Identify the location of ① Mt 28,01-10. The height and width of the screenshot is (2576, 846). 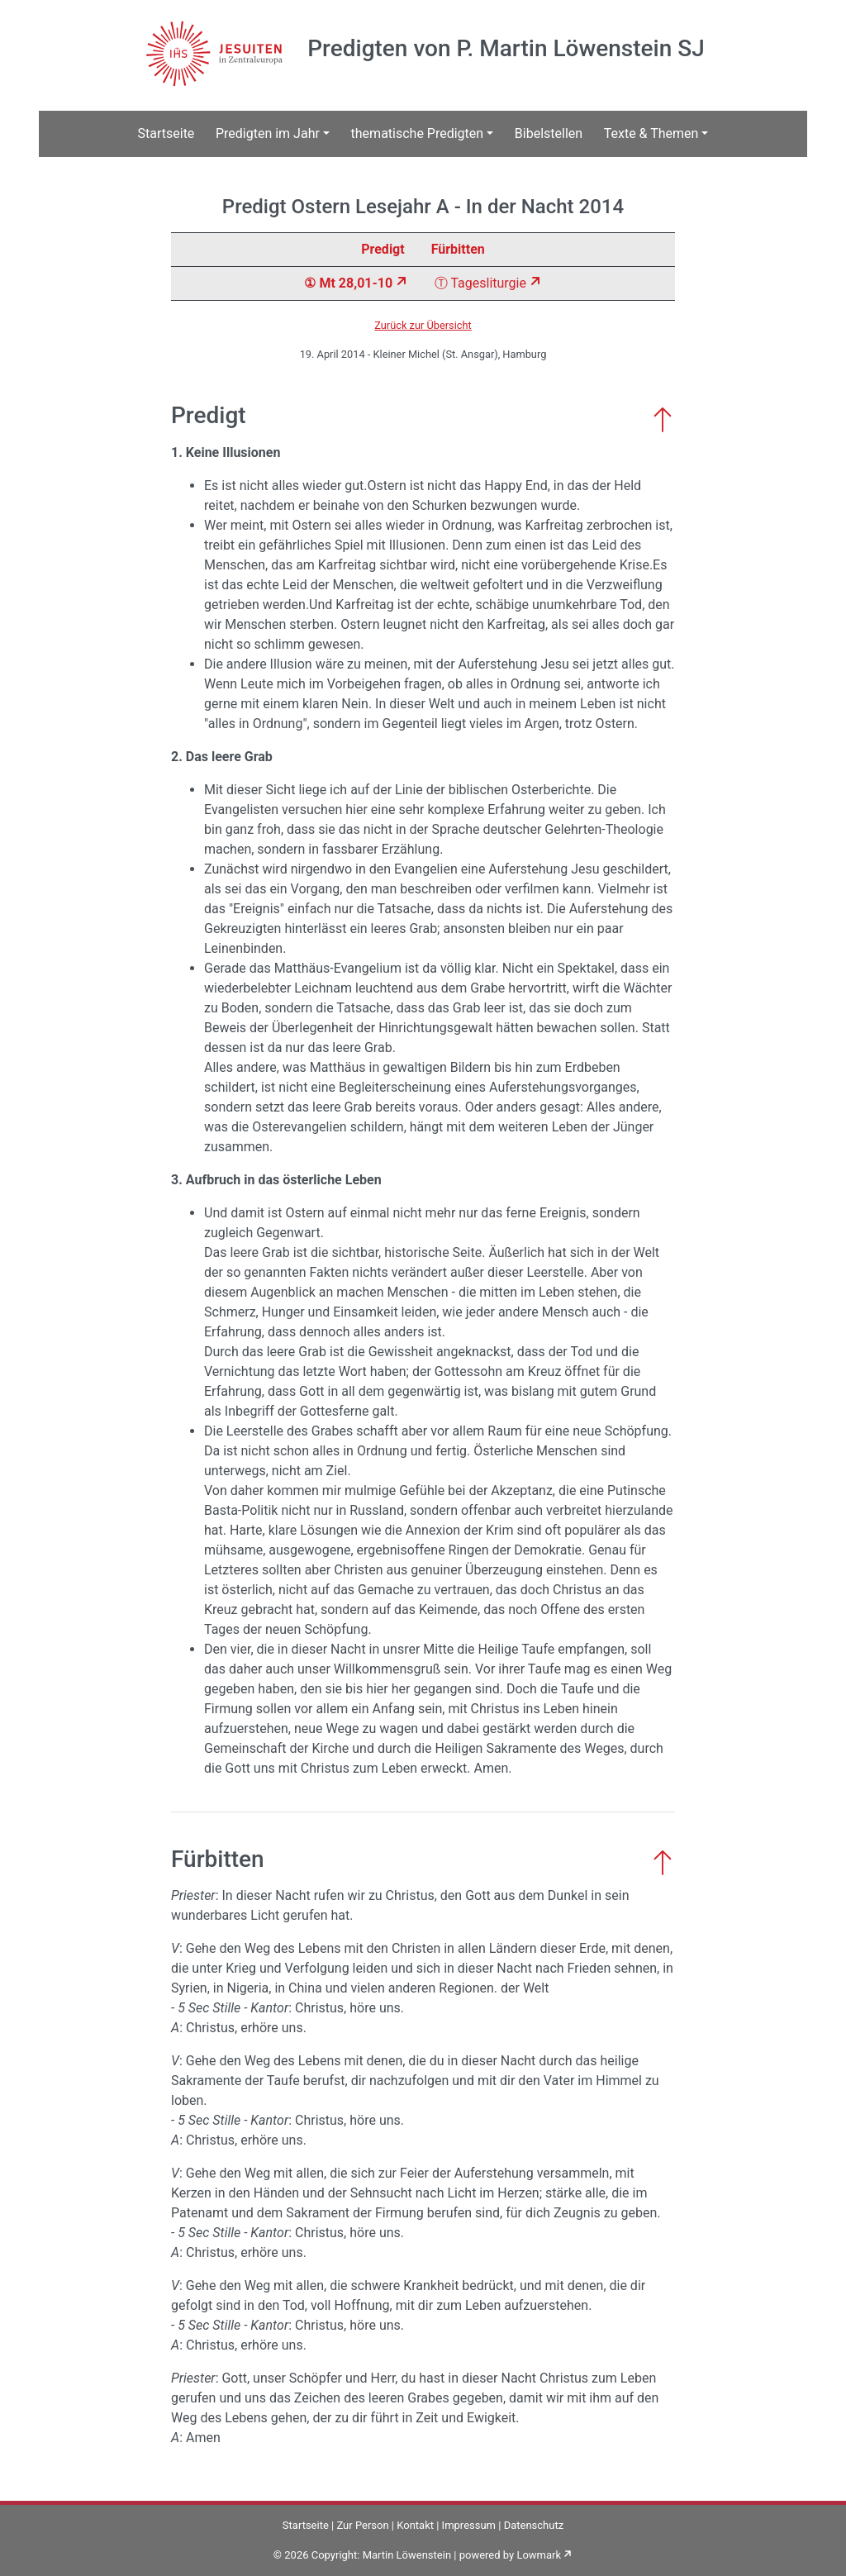
(348, 283).